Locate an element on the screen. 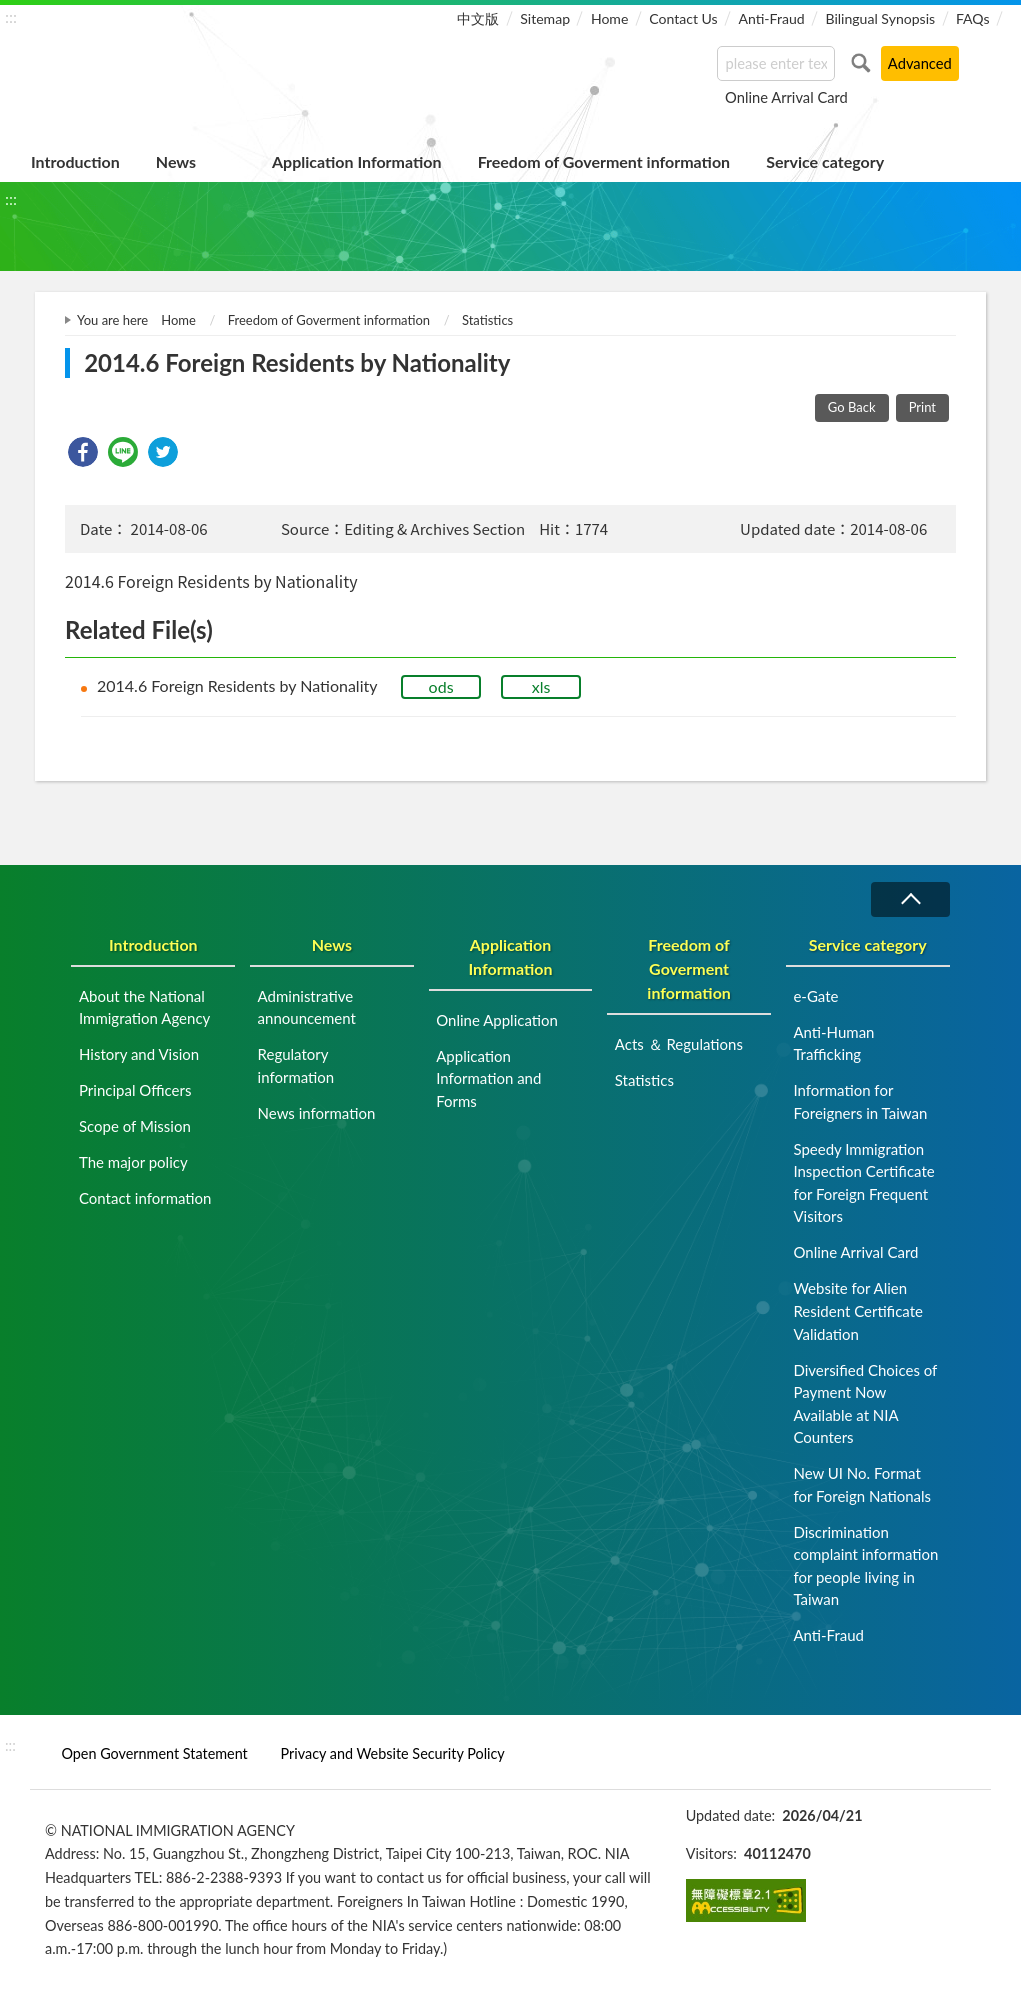 The width and height of the screenshot is (1021, 1990). Speedy Immigration Inspection Certificate for Foreign Frequent Visitors is located at coordinates (863, 1183).